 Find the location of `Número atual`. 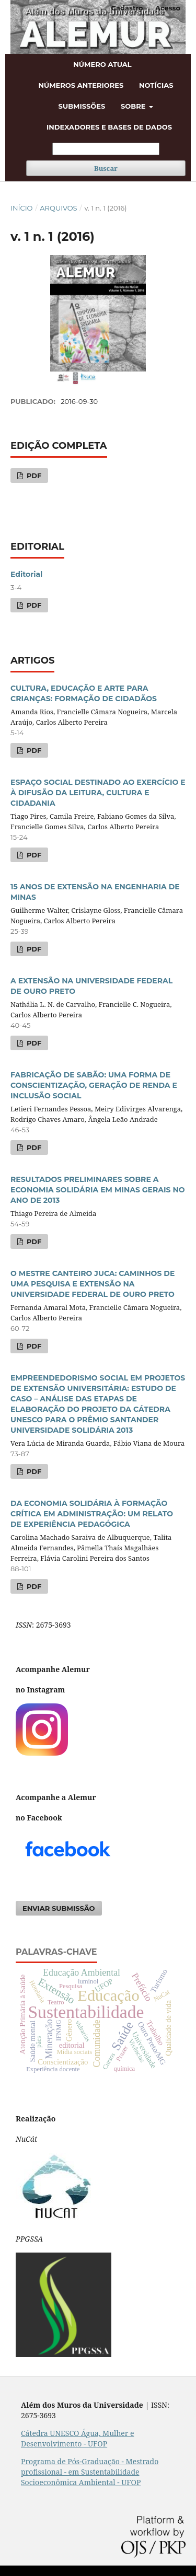

Número atual is located at coordinates (102, 64).